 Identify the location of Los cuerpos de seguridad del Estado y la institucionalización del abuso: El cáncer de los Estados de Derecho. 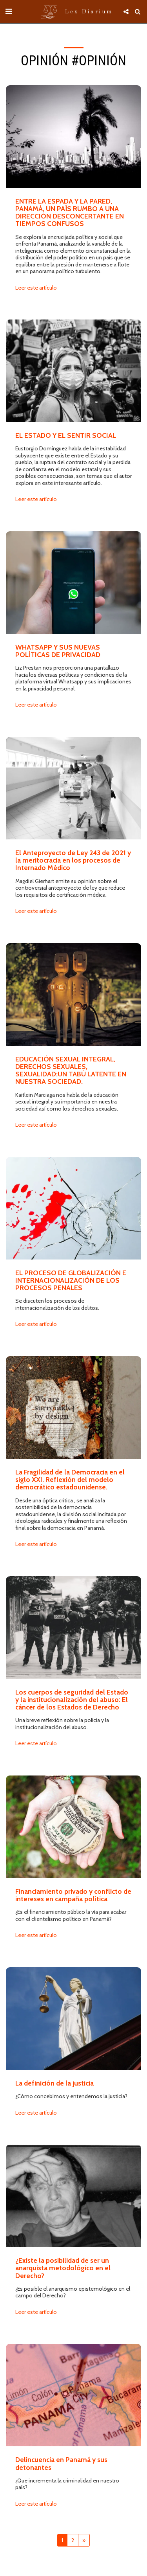
(71, 1699).